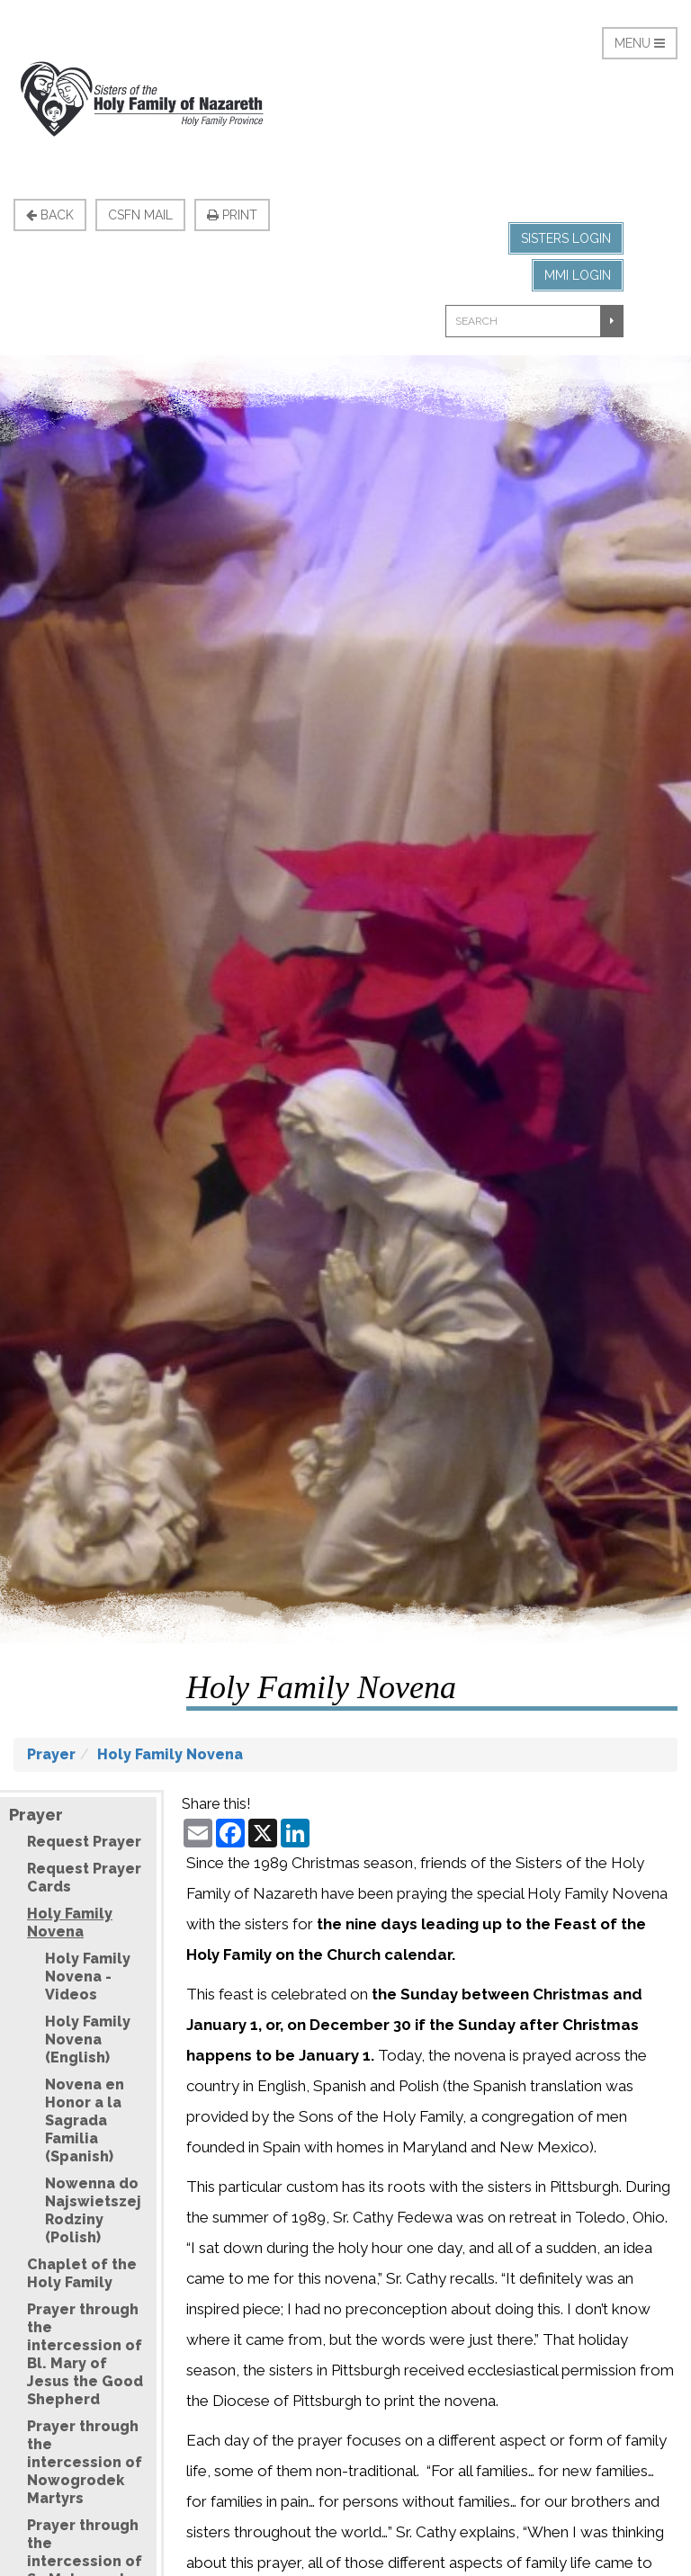 The image size is (691, 2576). I want to click on Novena en Honor a la Sagrada Familia (Spanish), so click(84, 2120).